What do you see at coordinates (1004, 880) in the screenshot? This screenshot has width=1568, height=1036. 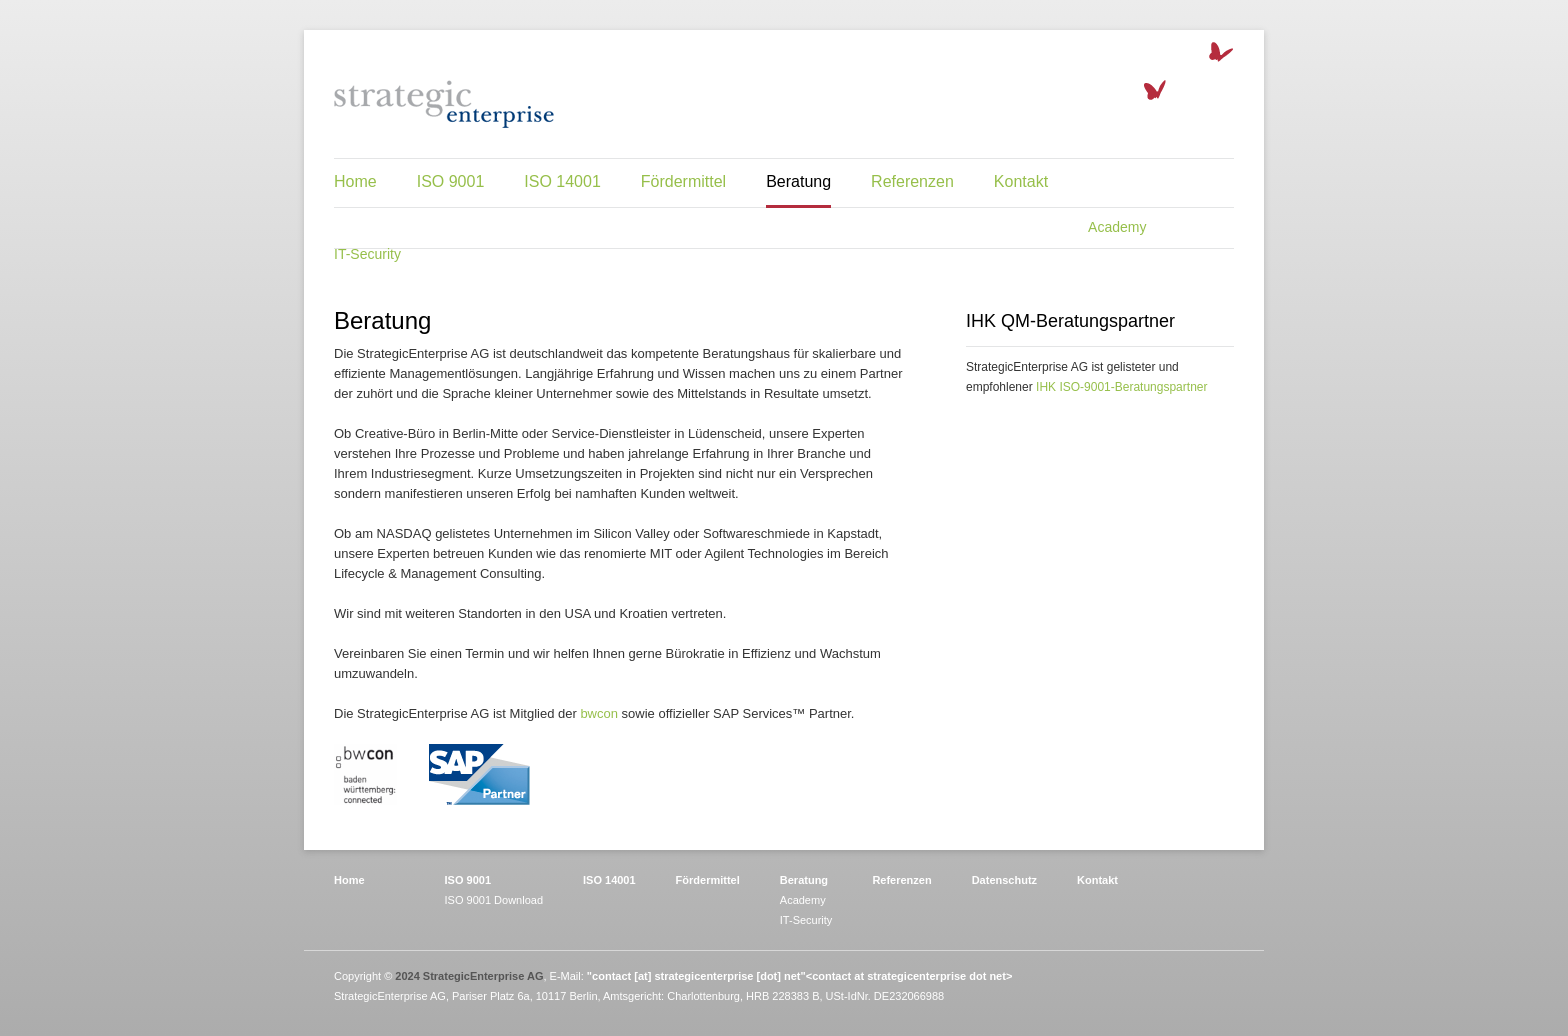 I see `Datenschutz` at bounding box center [1004, 880].